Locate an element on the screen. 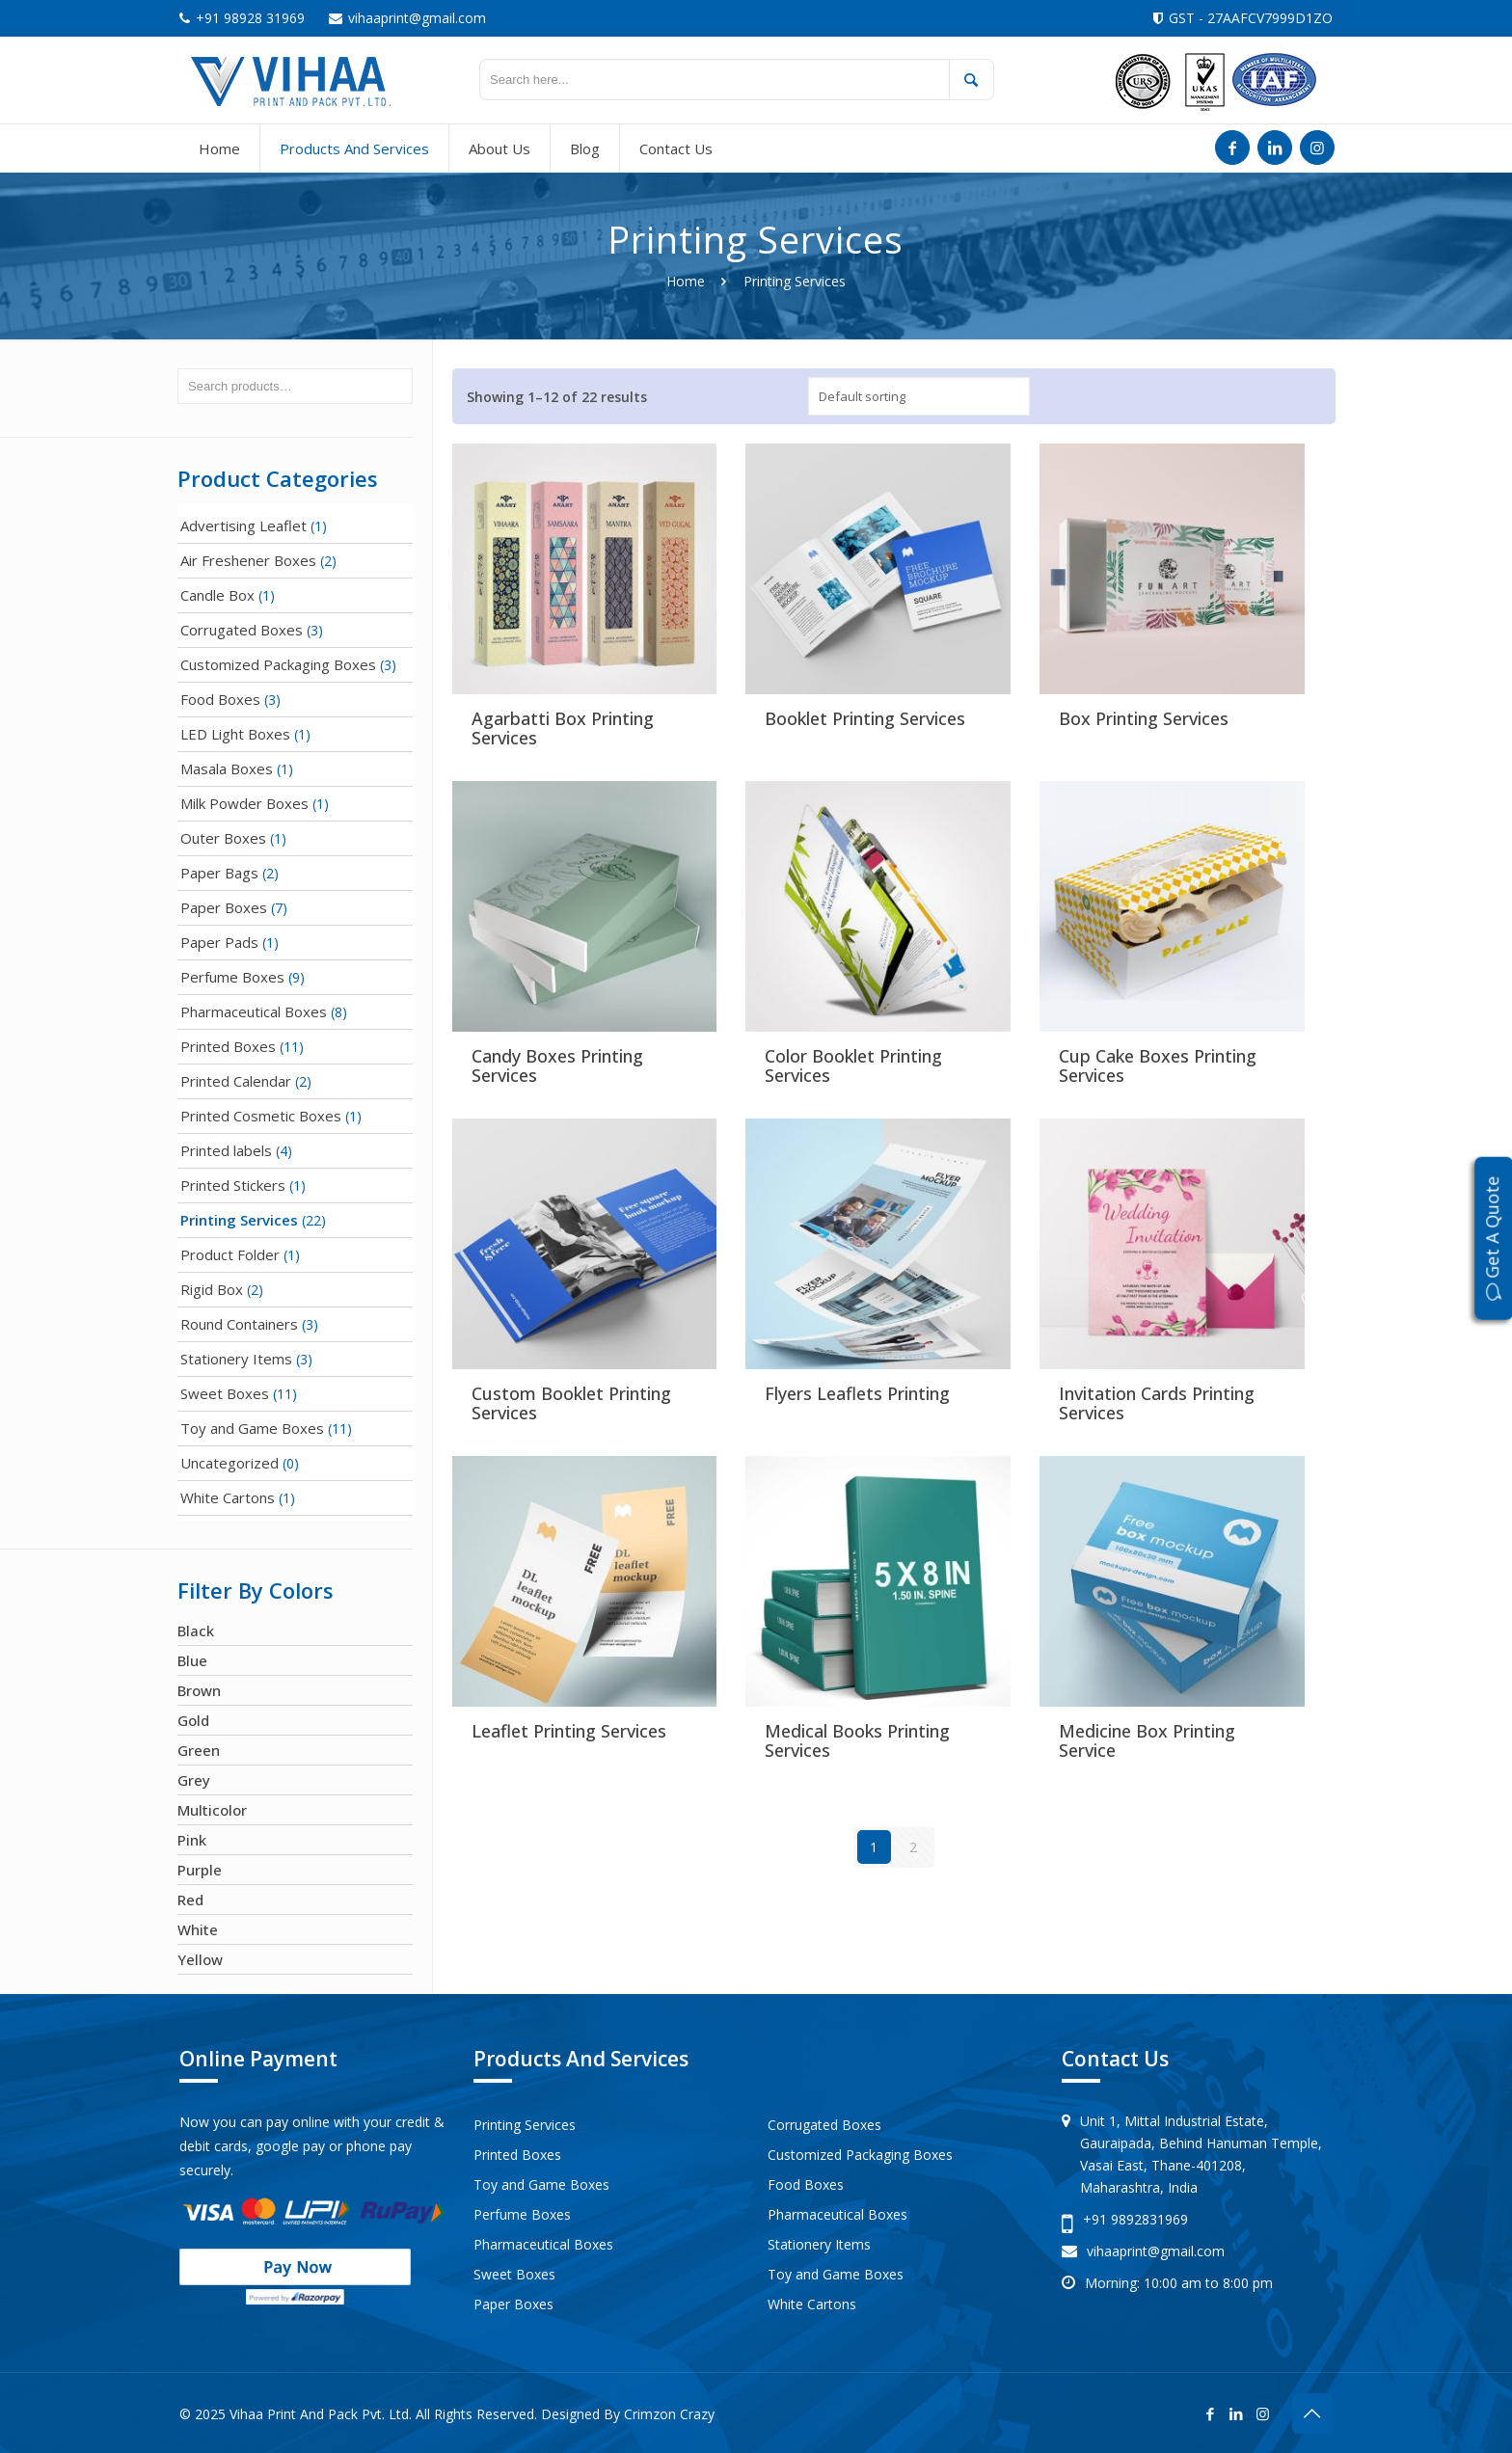 The width and height of the screenshot is (1512, 2453). Leaflet Printing Services is located at coordinates (569, 1730).